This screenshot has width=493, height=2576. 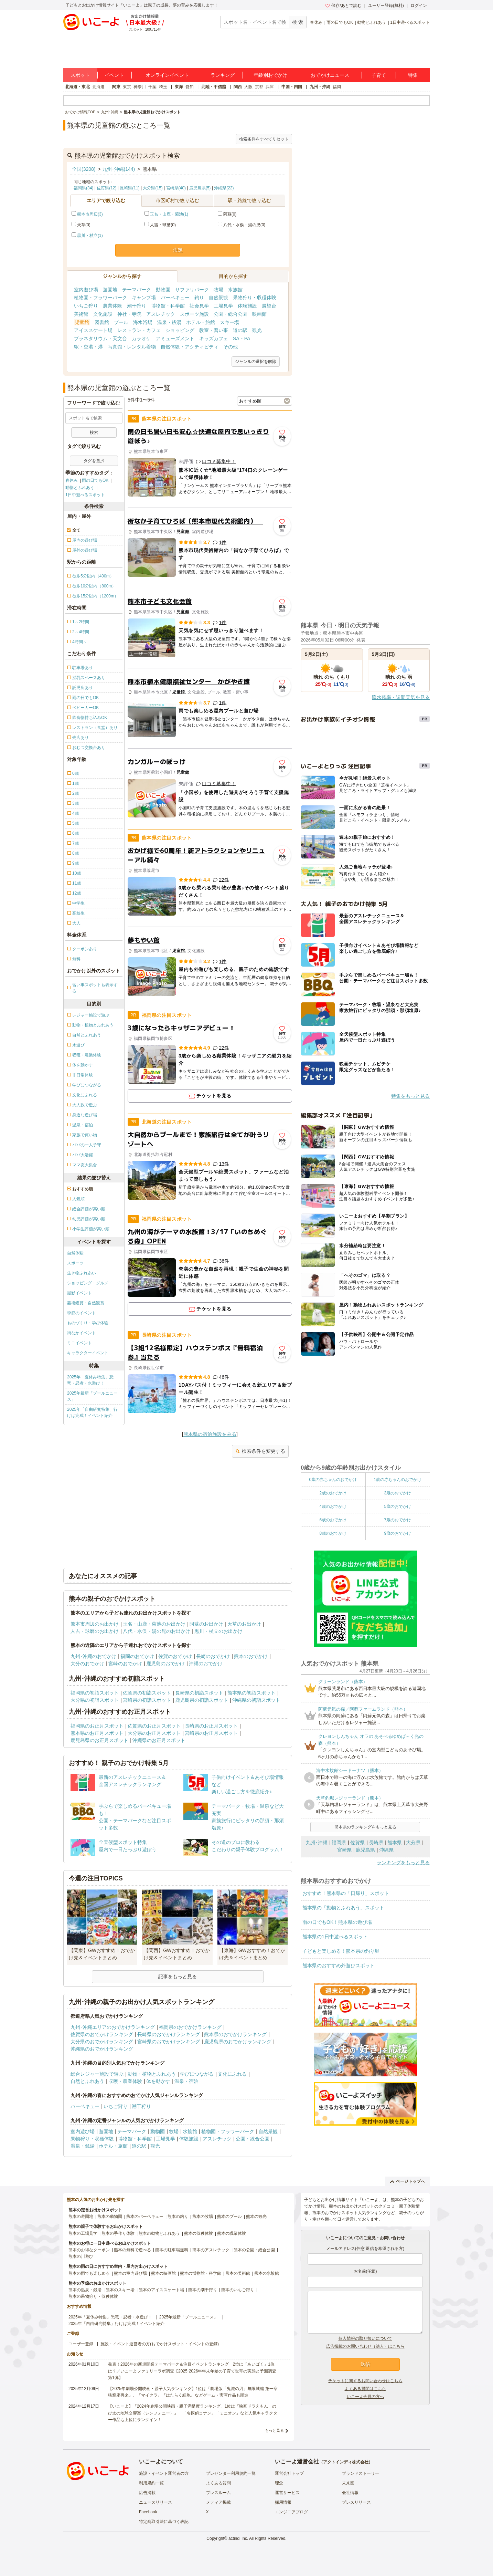 What do you see at coordinates (189, 86) in the screenshot?
I see `愛知` at bounding box center [189, 86].